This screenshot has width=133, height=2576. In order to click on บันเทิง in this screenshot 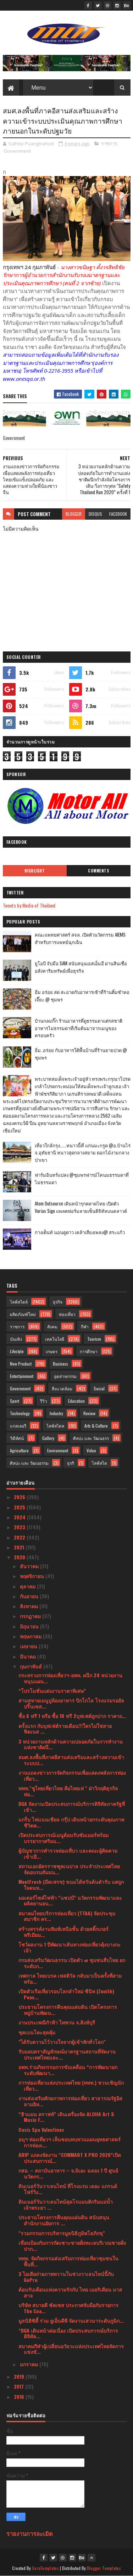, I will do `click(16, 1339)`.